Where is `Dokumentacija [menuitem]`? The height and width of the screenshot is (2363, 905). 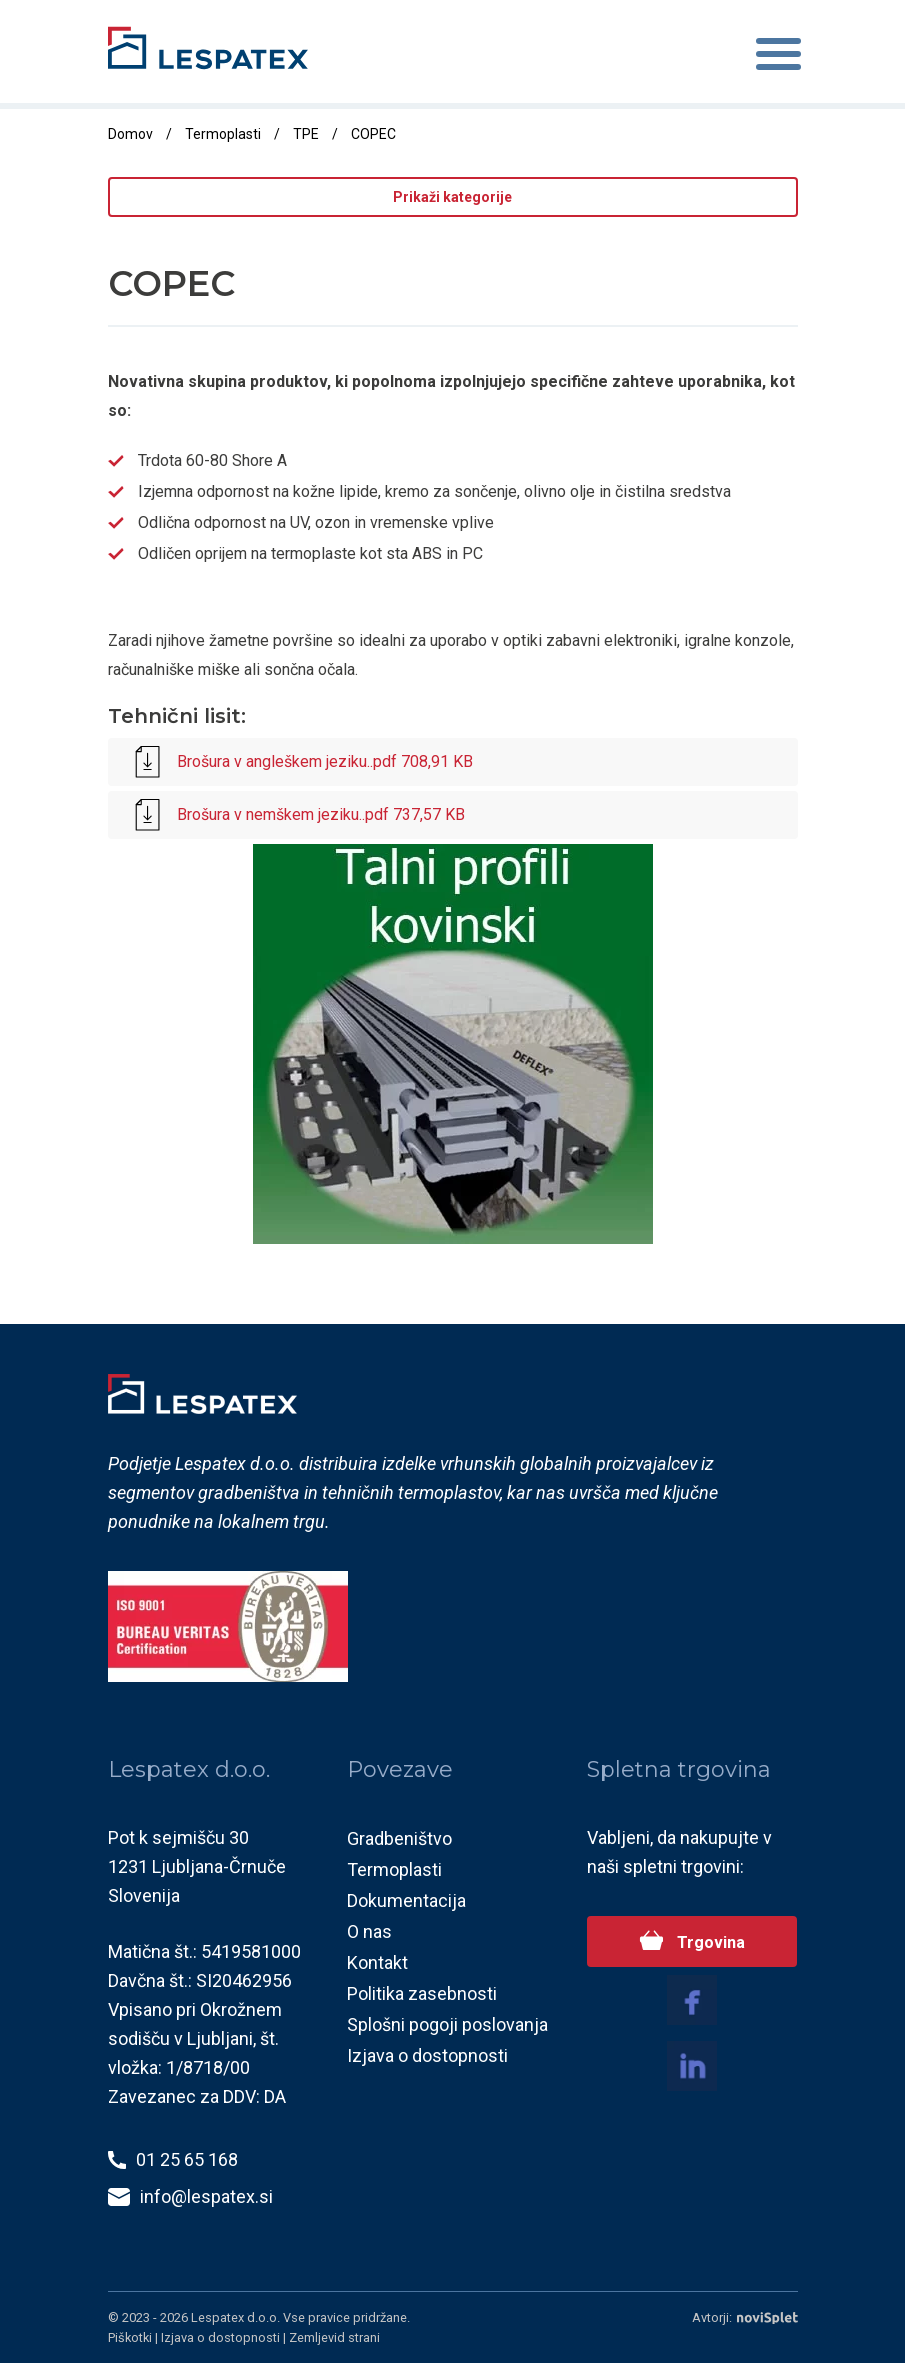 Dokumentacija [menuitem] is located at coordinates (406, 1901).